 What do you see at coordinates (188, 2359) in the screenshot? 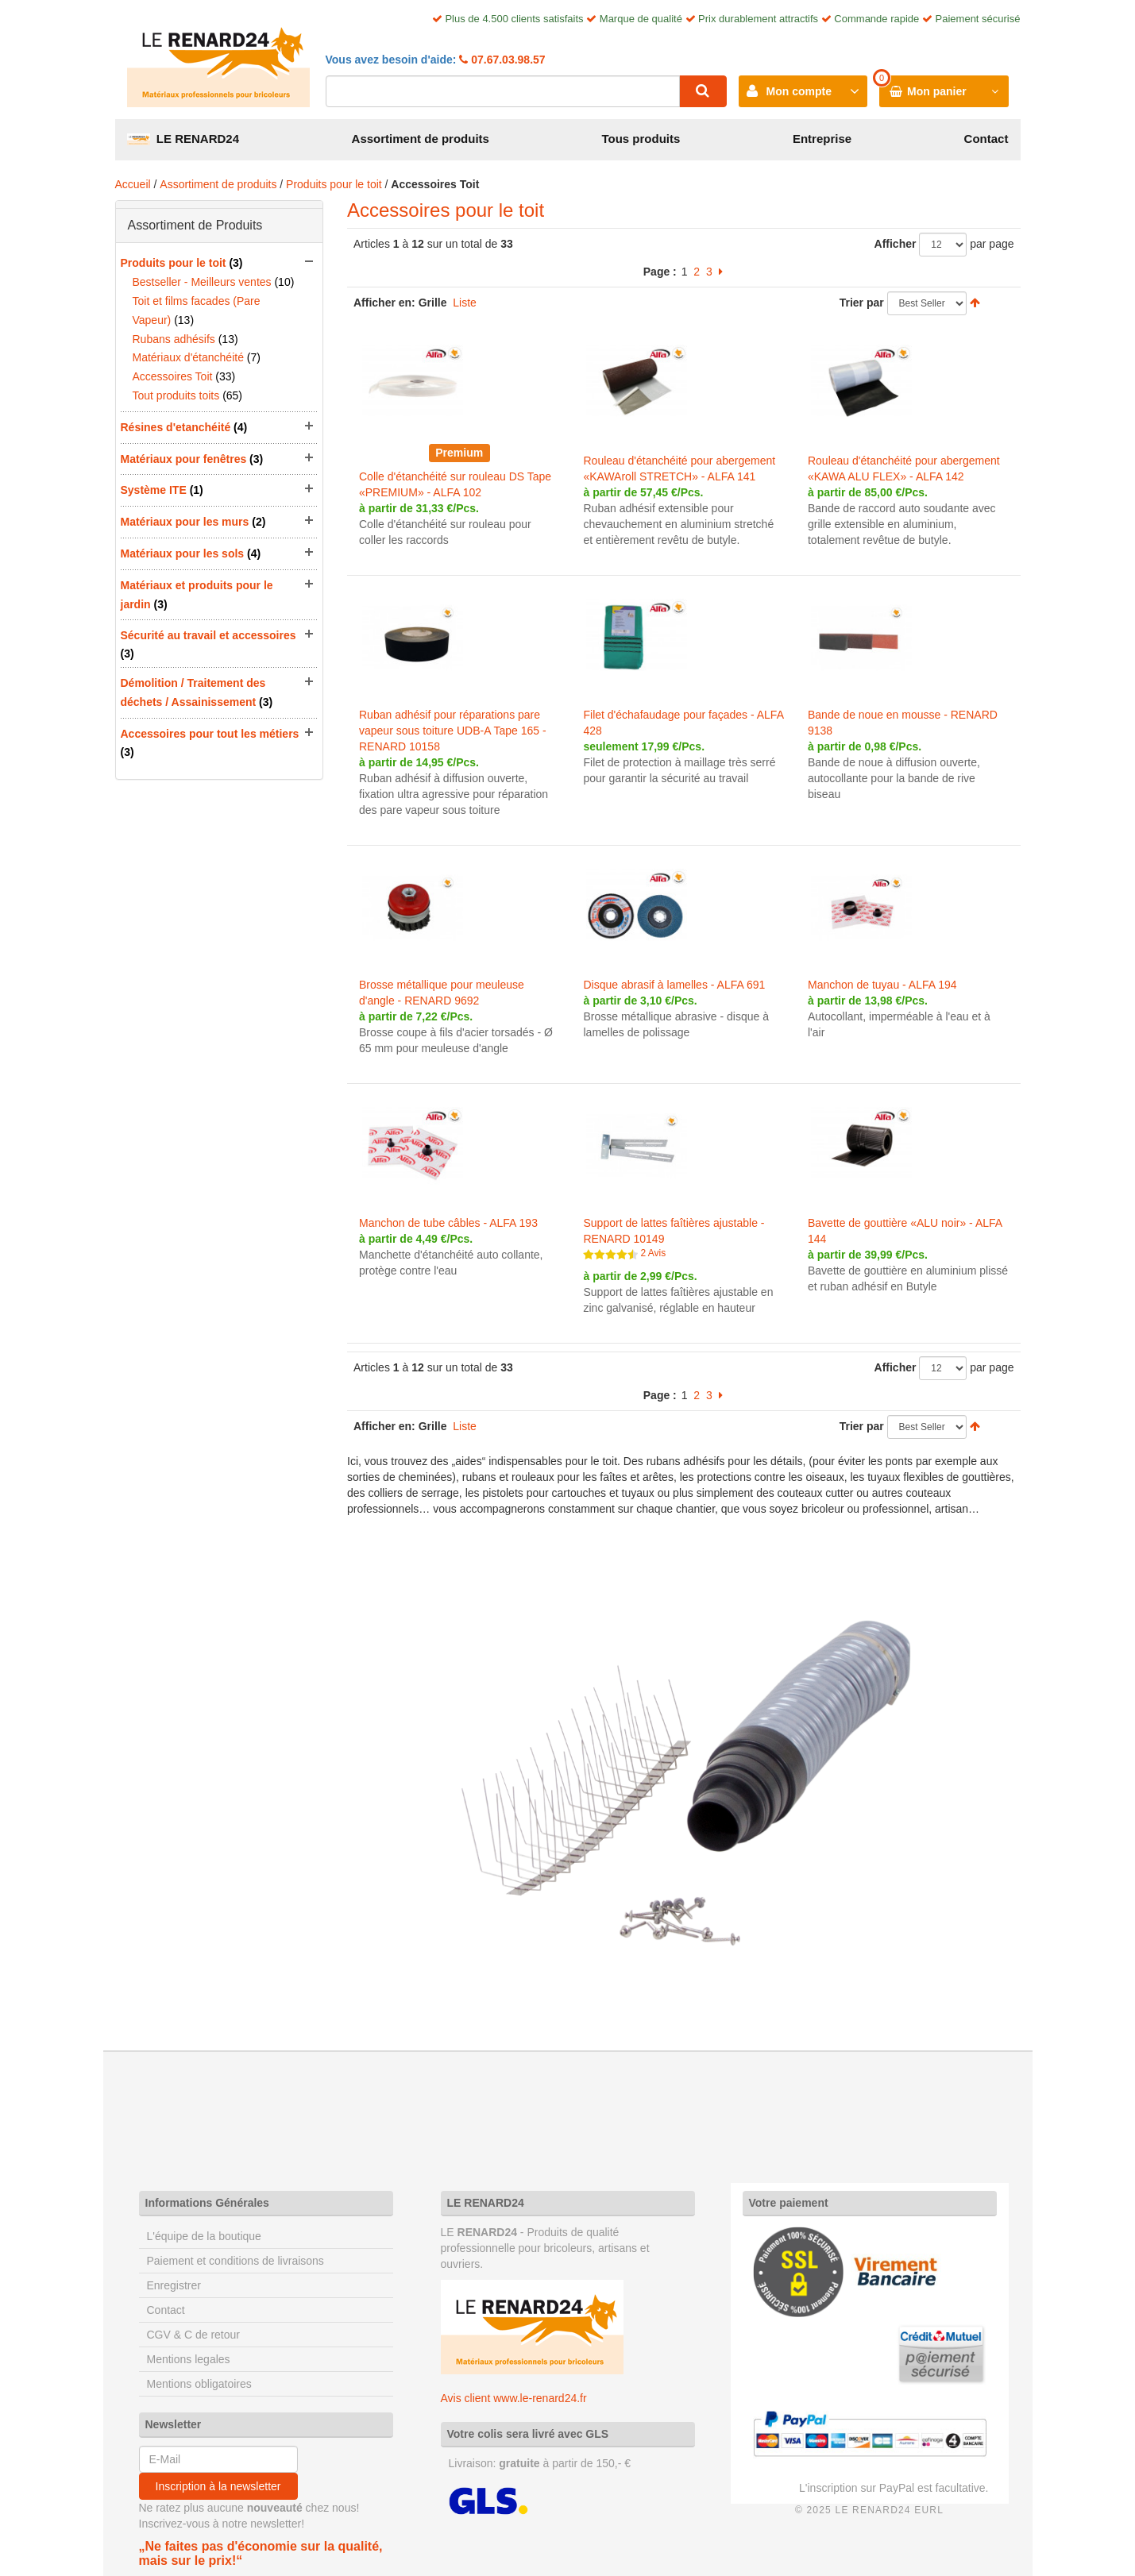
I see `Mentions legales` at bounding box center [188, 2359].